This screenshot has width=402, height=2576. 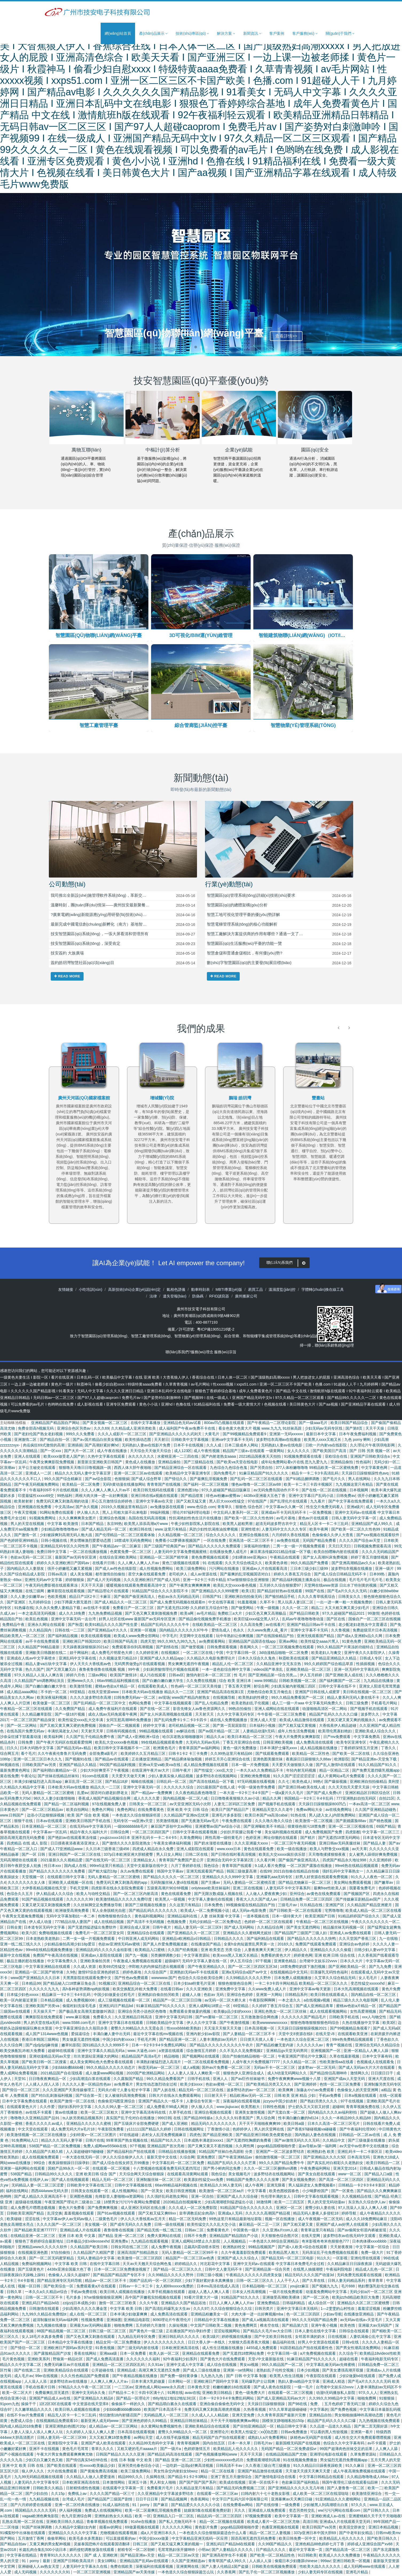 What do you see at coordinates (99, 1973) in the screenshot?
I see `激情97综合亚洲色婷婷五` at bounding box center [99, 1973].